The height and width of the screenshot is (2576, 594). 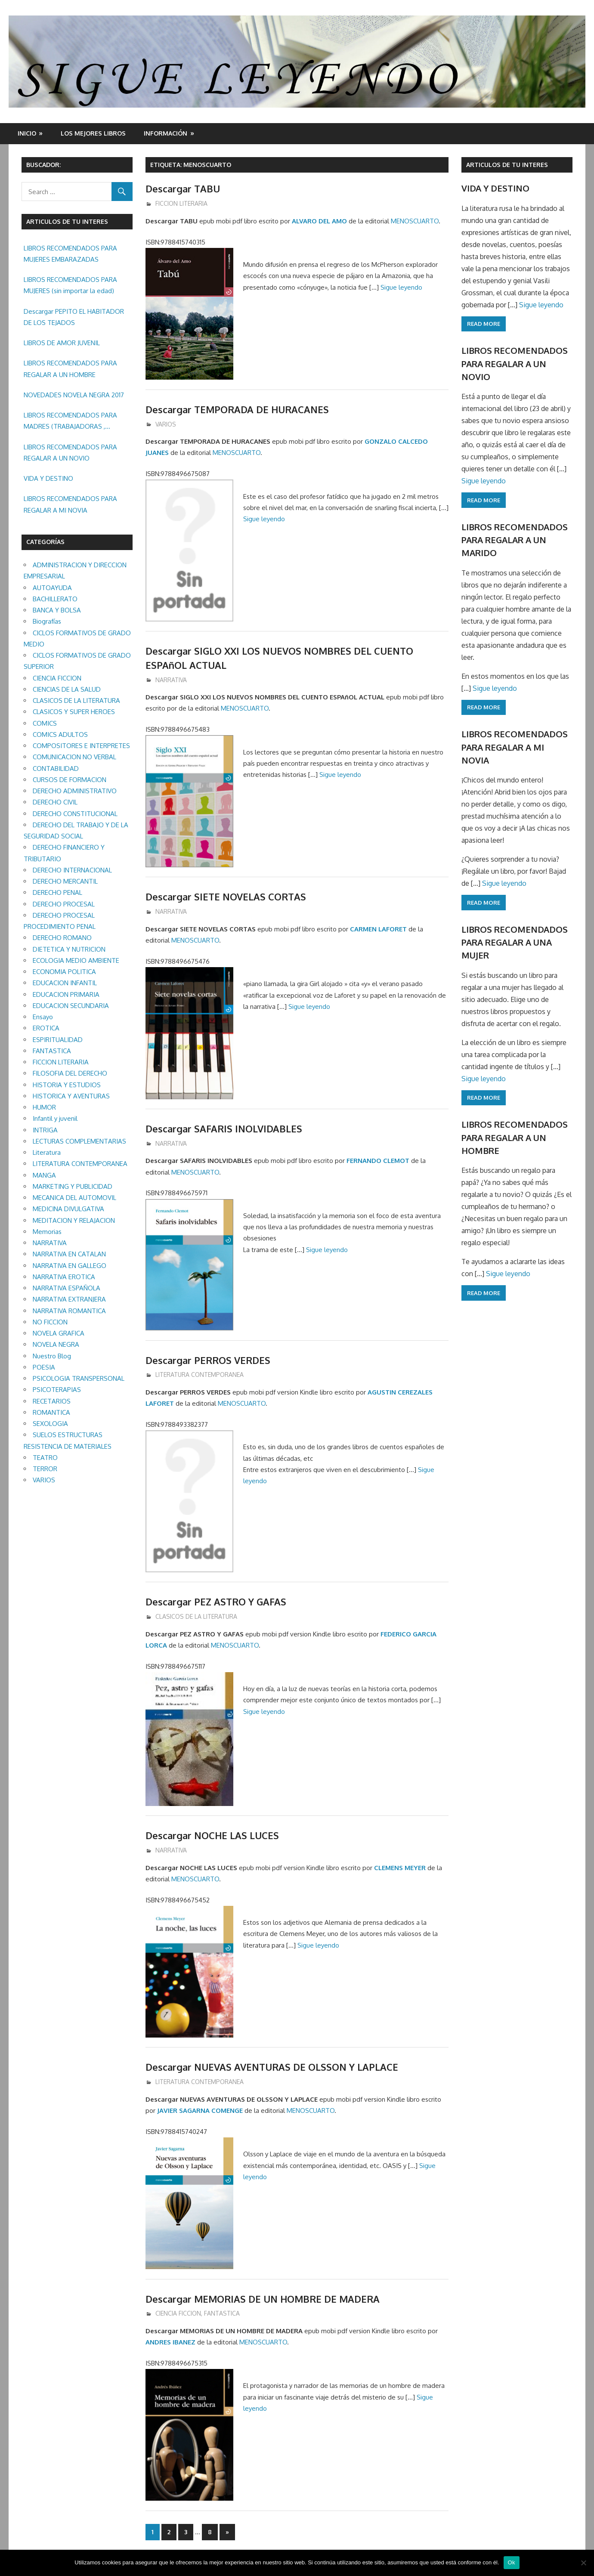 I want to click on HUMOR, so click(x=44, y=1107).